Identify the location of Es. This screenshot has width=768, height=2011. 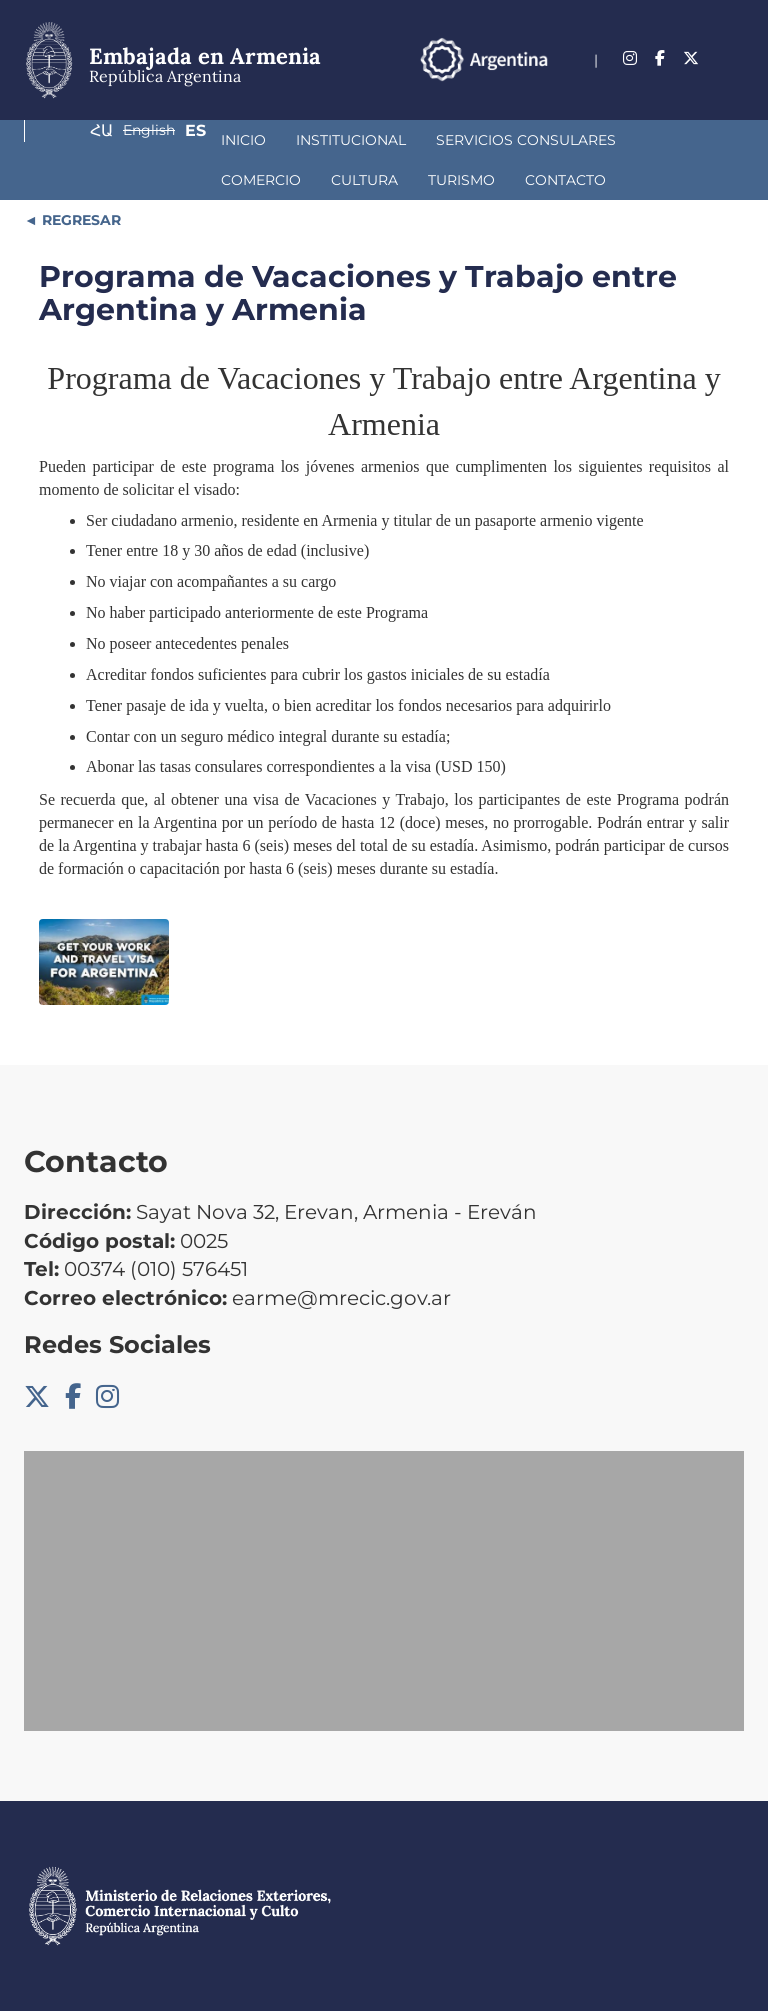
(733, 84).